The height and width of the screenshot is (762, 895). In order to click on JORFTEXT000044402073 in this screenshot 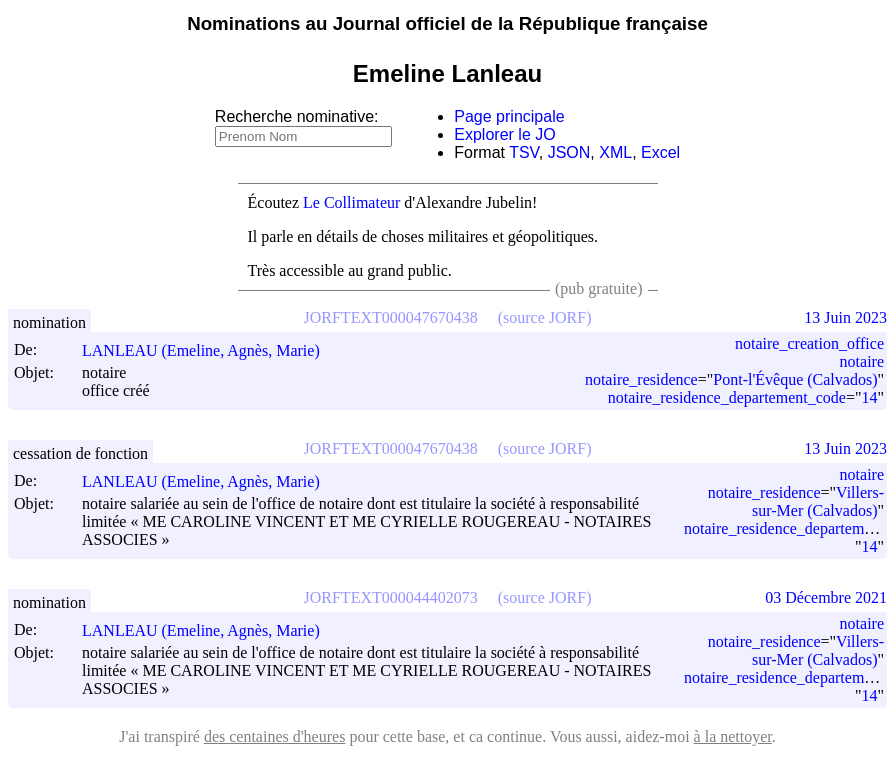, I will do `click(391, 597)`.